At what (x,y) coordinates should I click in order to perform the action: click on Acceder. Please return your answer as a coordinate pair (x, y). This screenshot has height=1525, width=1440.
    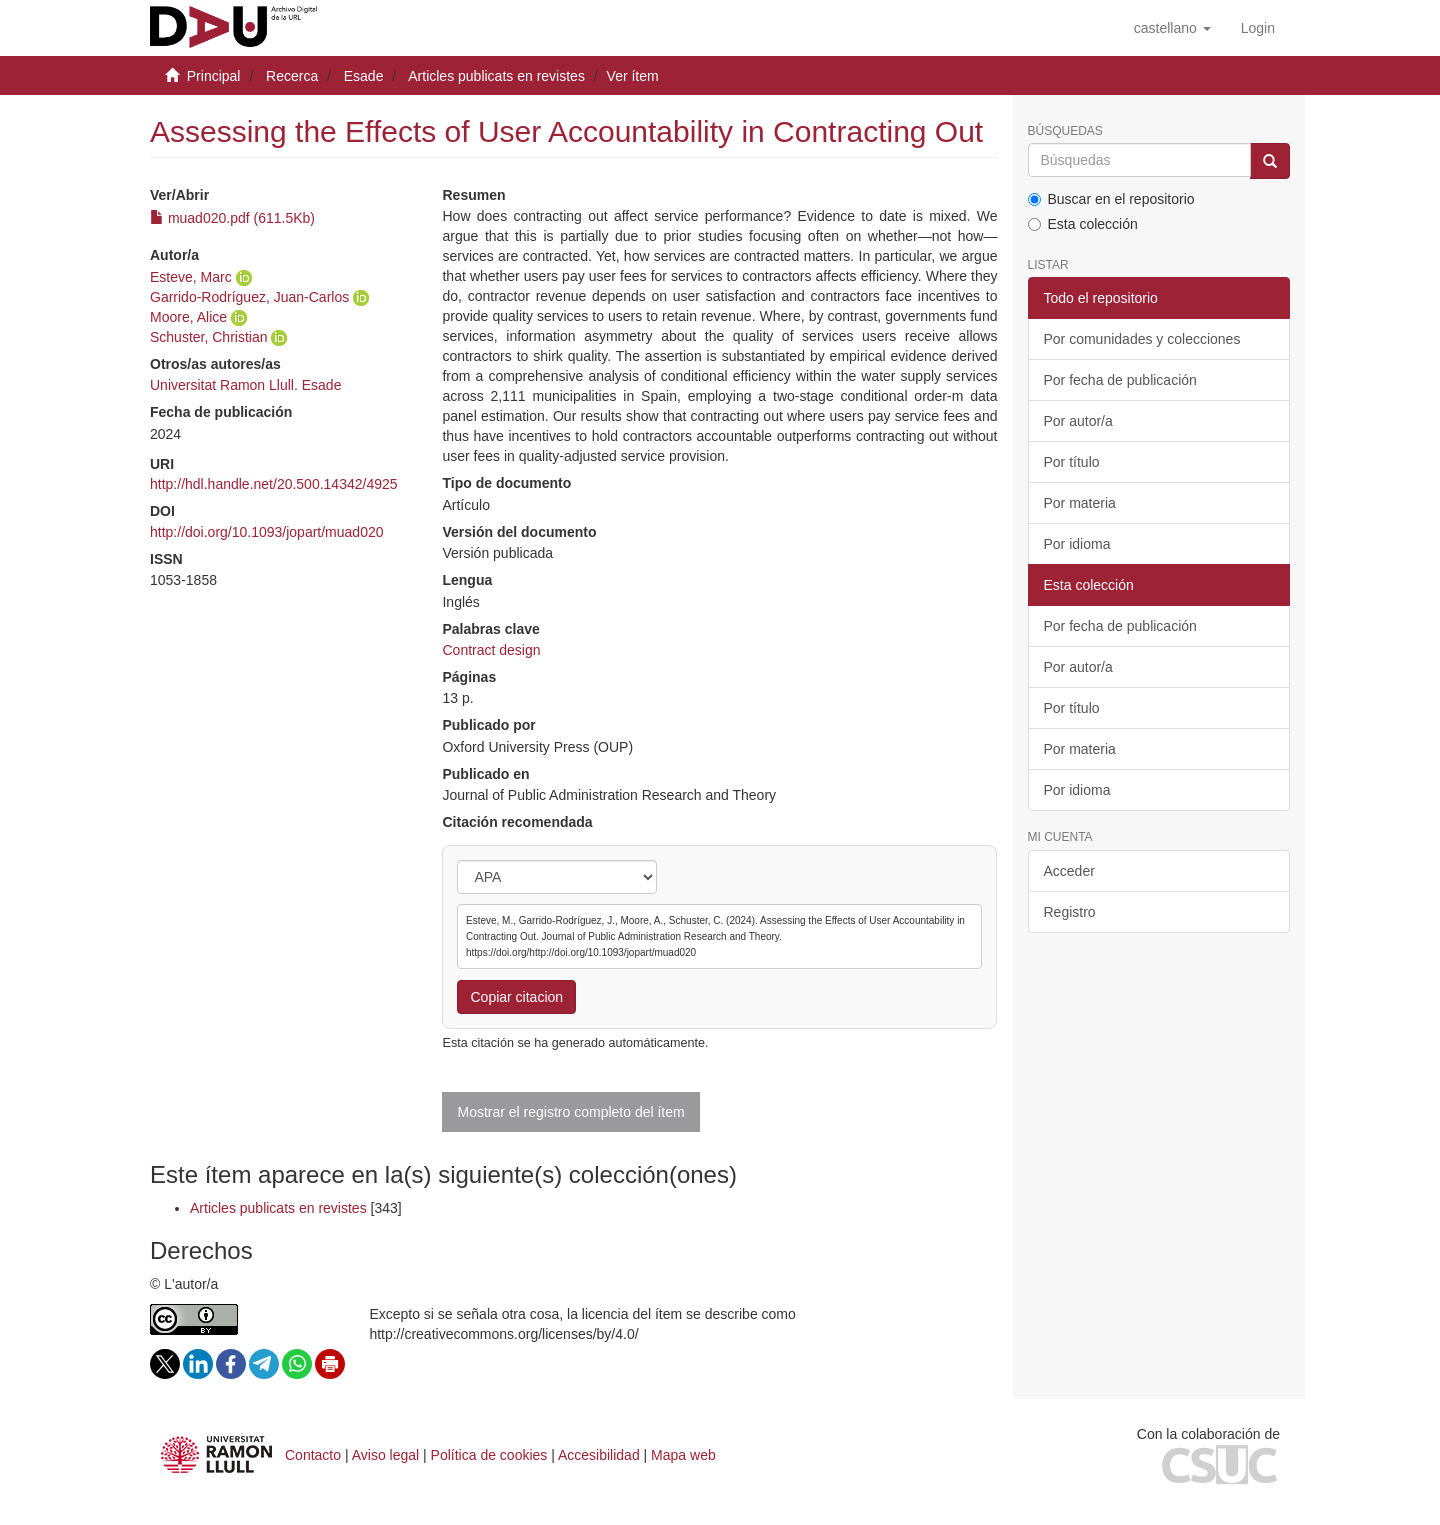
    Looking at the image, I should click on (1069, 871).